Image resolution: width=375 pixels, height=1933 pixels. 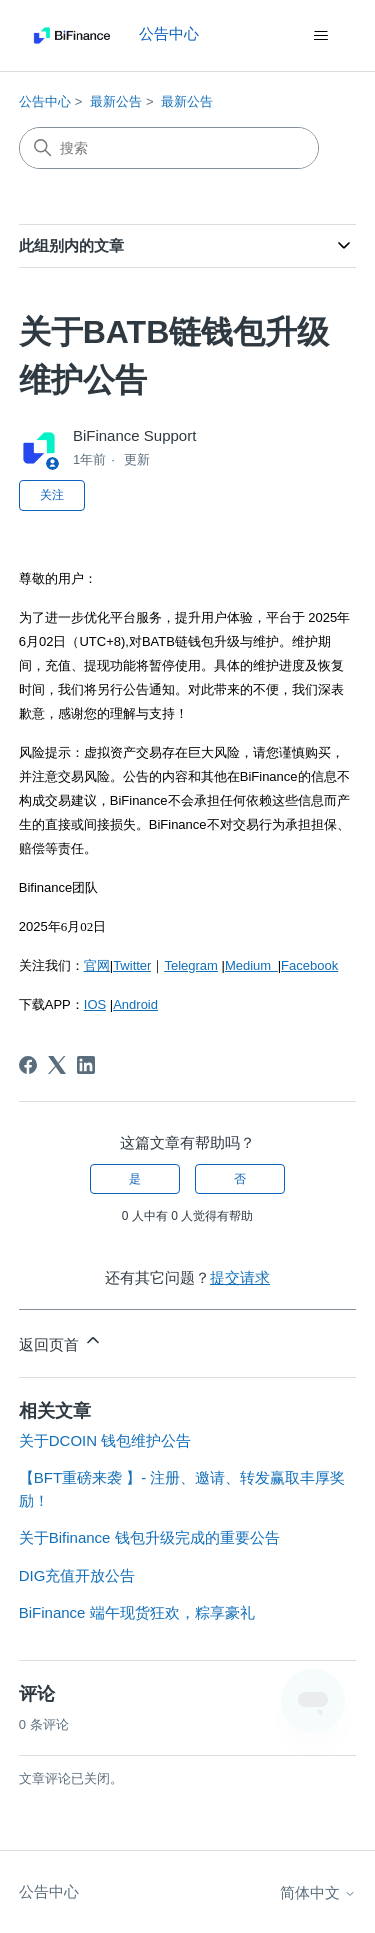 What do you see at coordinates (137, 1612) in the screenshot?
I see `BiFinance 端午现货狂欢，粽享豪礼` at bounding box center [137, 1612].